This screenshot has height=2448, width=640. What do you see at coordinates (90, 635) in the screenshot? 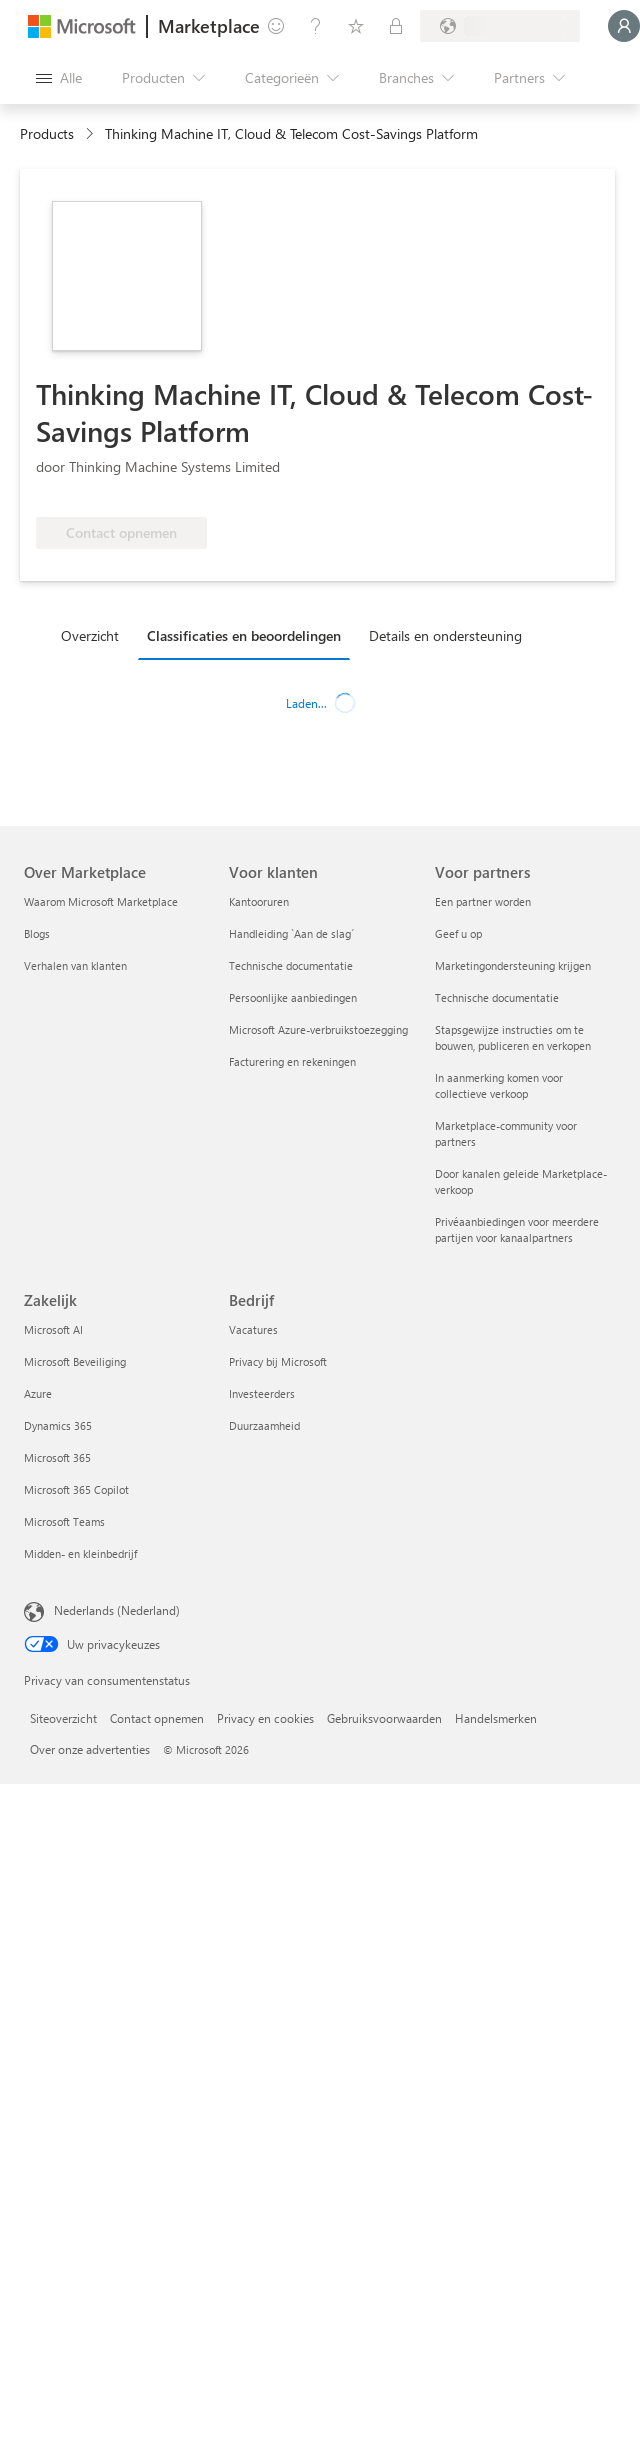
I see `Overzicht` at bounding box center [90, 635].